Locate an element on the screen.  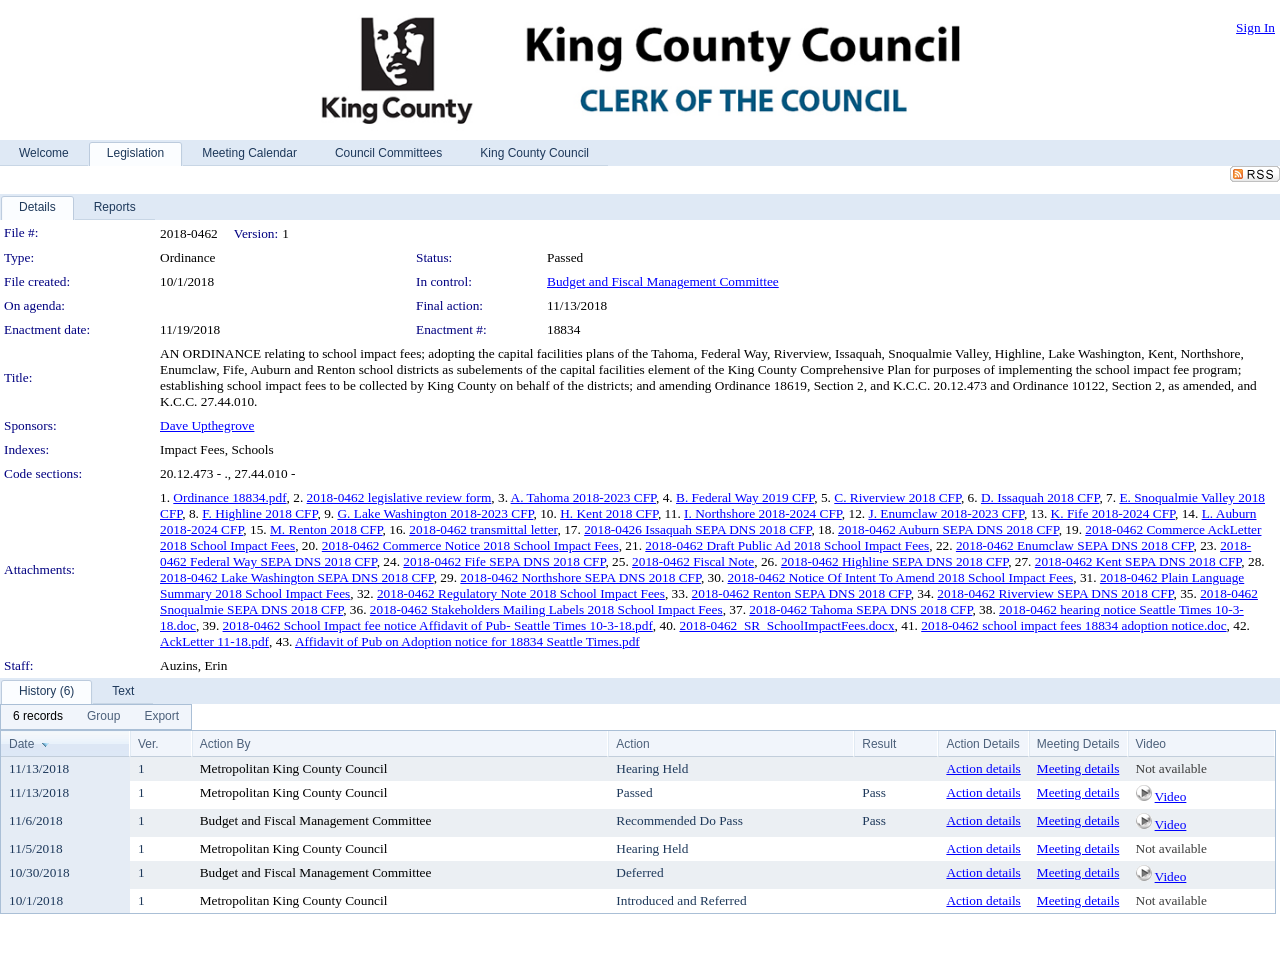
Ordinance 18834.pdf is located at coordinates (229, 497).